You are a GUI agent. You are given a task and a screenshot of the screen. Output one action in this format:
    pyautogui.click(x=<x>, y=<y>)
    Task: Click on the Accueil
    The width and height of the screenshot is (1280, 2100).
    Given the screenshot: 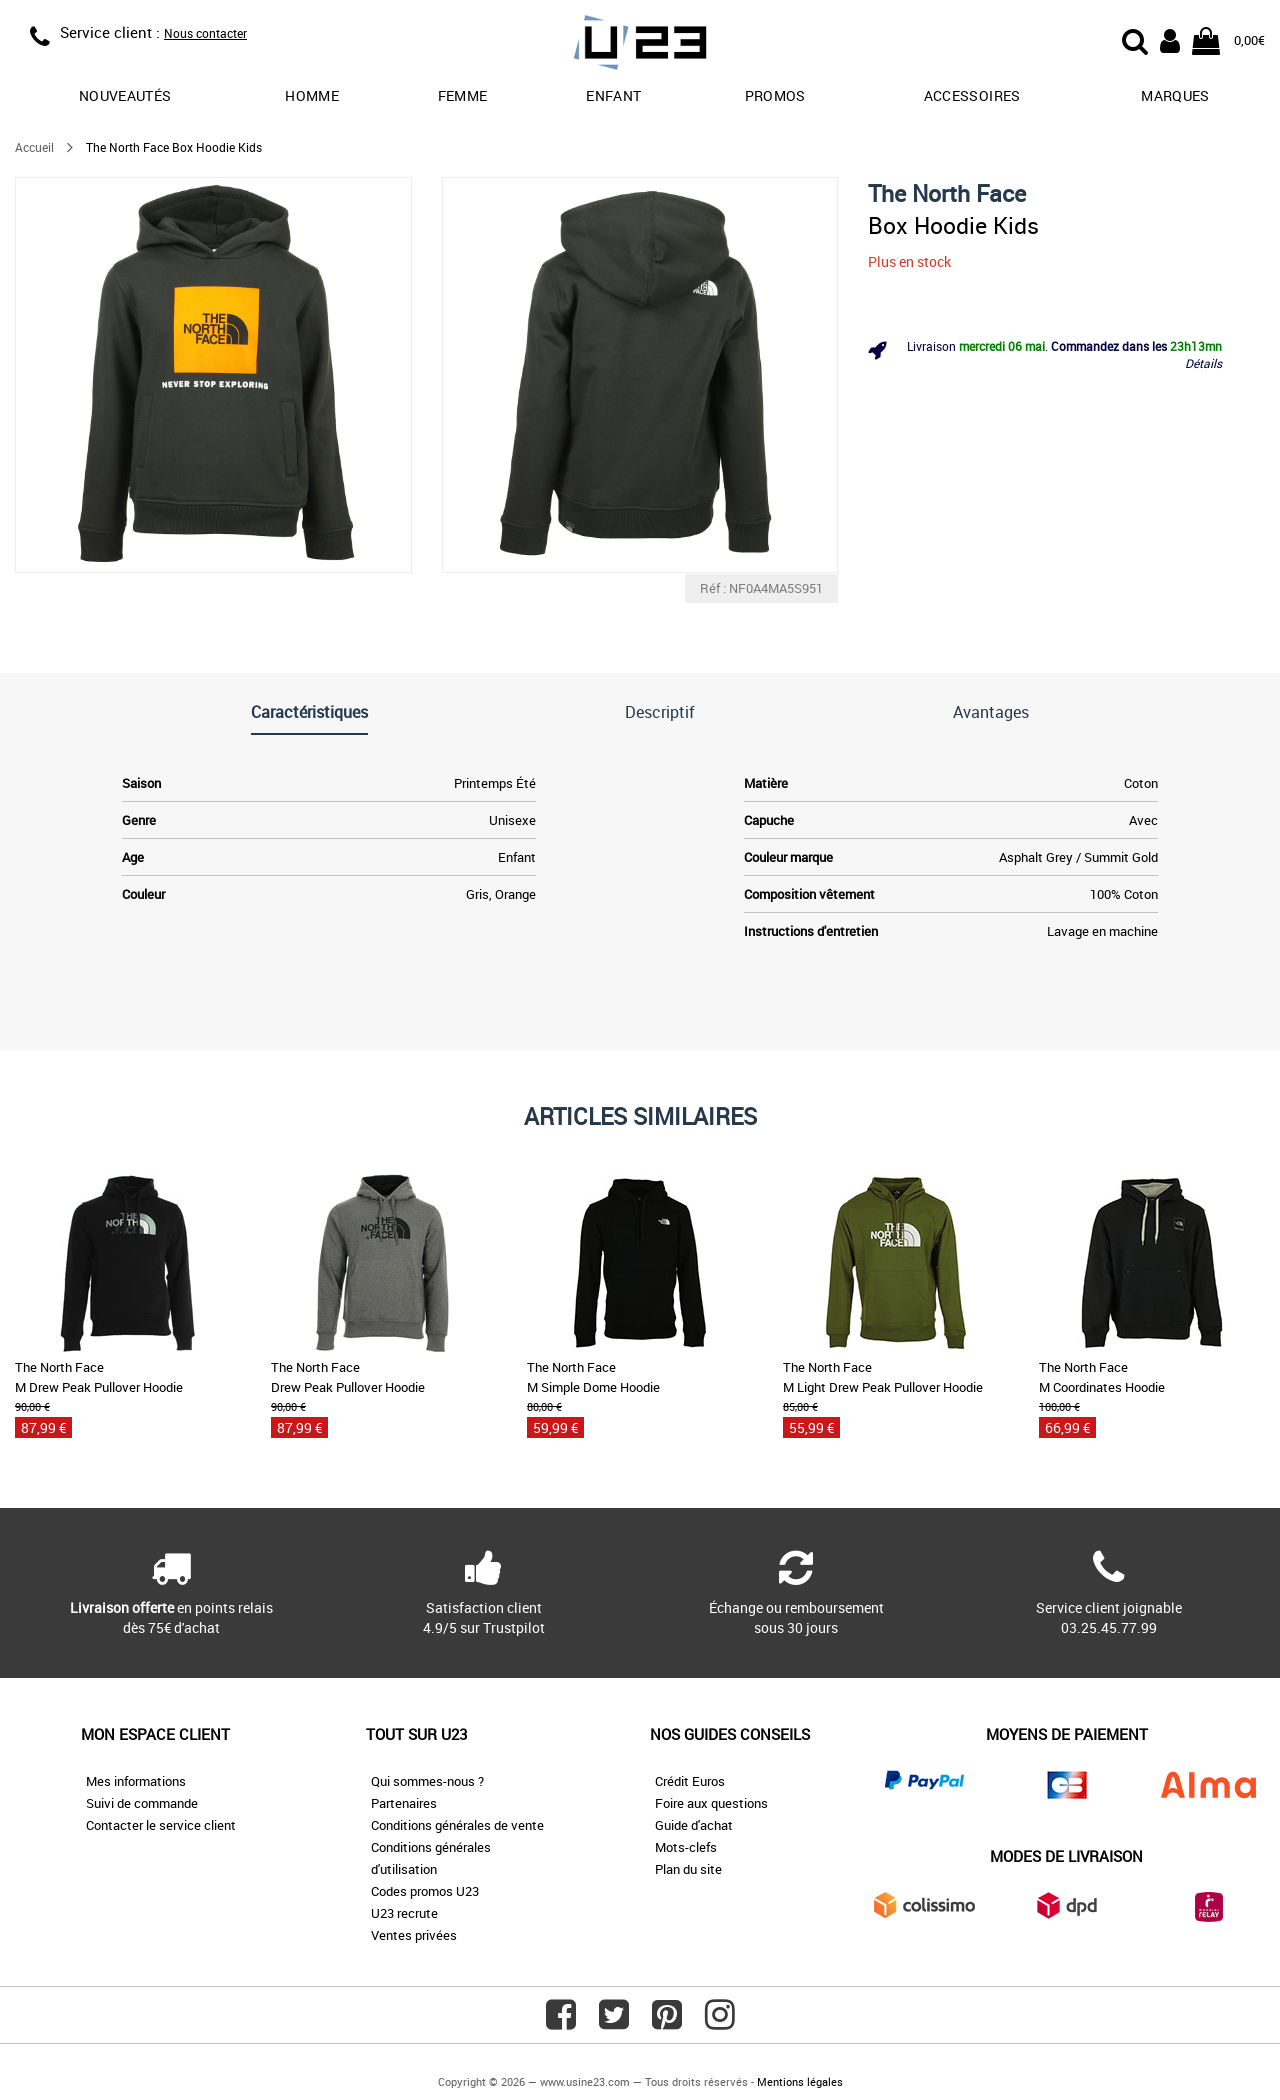 What is the action you would take?
    pyautogui.click(x=34, y=147)
    